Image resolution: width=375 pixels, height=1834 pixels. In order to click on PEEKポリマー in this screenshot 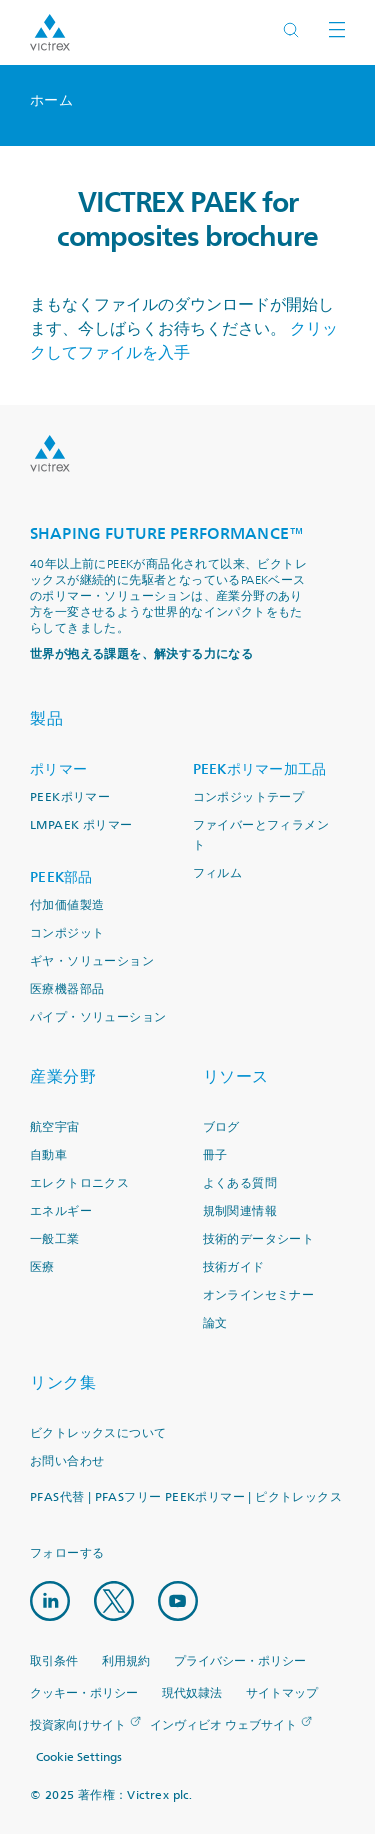, I will do `click(70, 797)`.